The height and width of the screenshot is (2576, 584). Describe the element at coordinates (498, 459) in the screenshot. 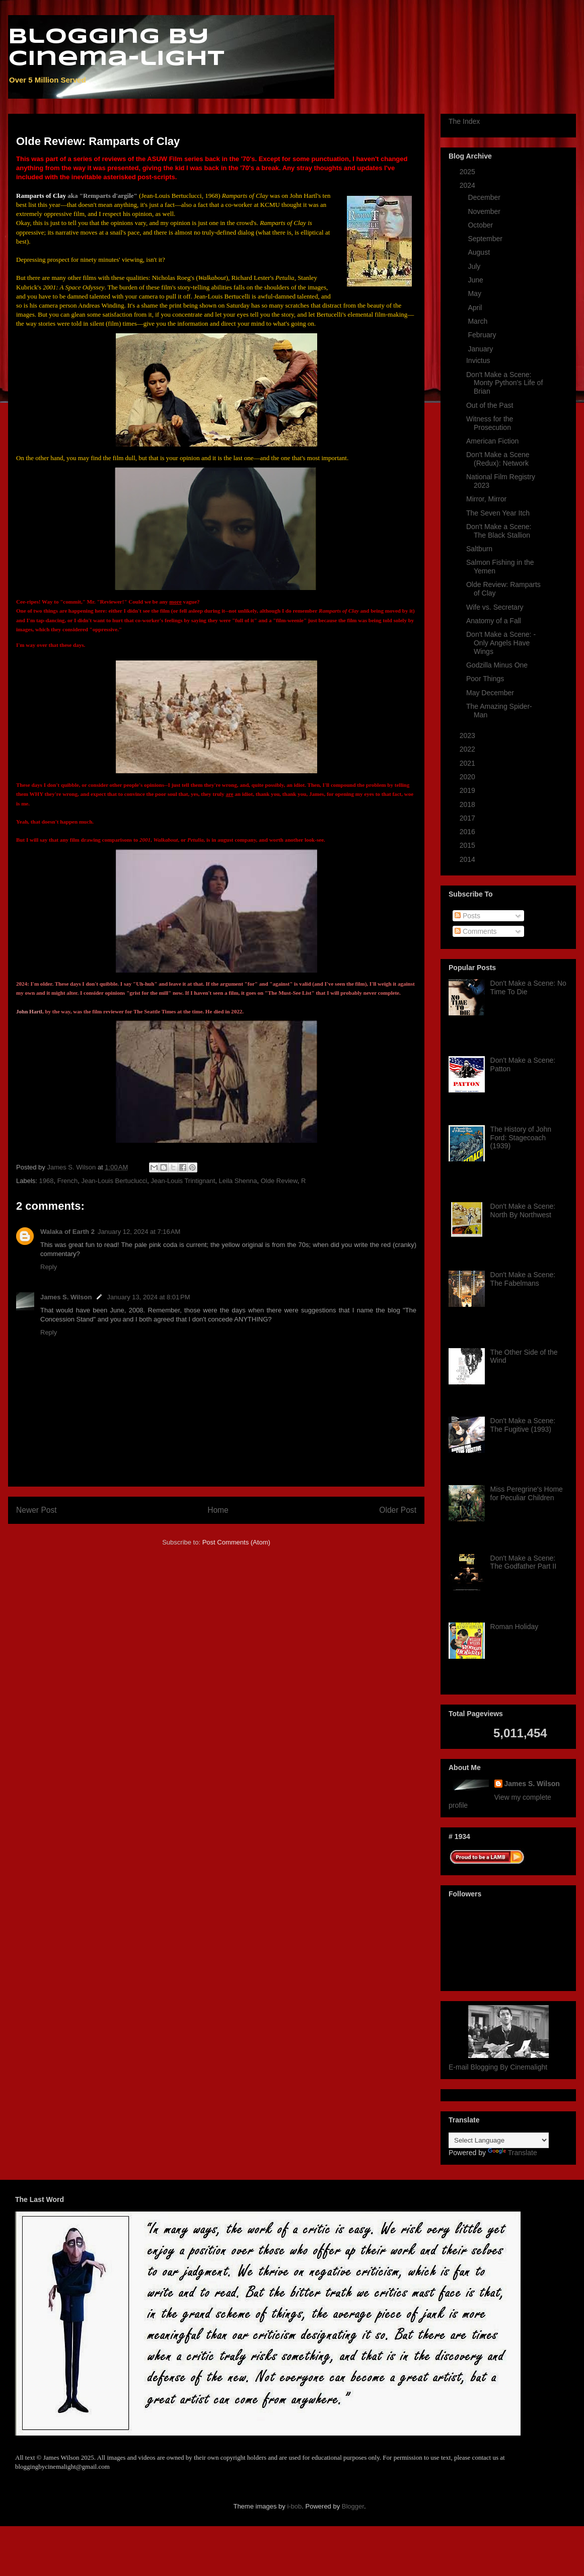

I see `Don't Make a Scene (Redux): Network` at that location.